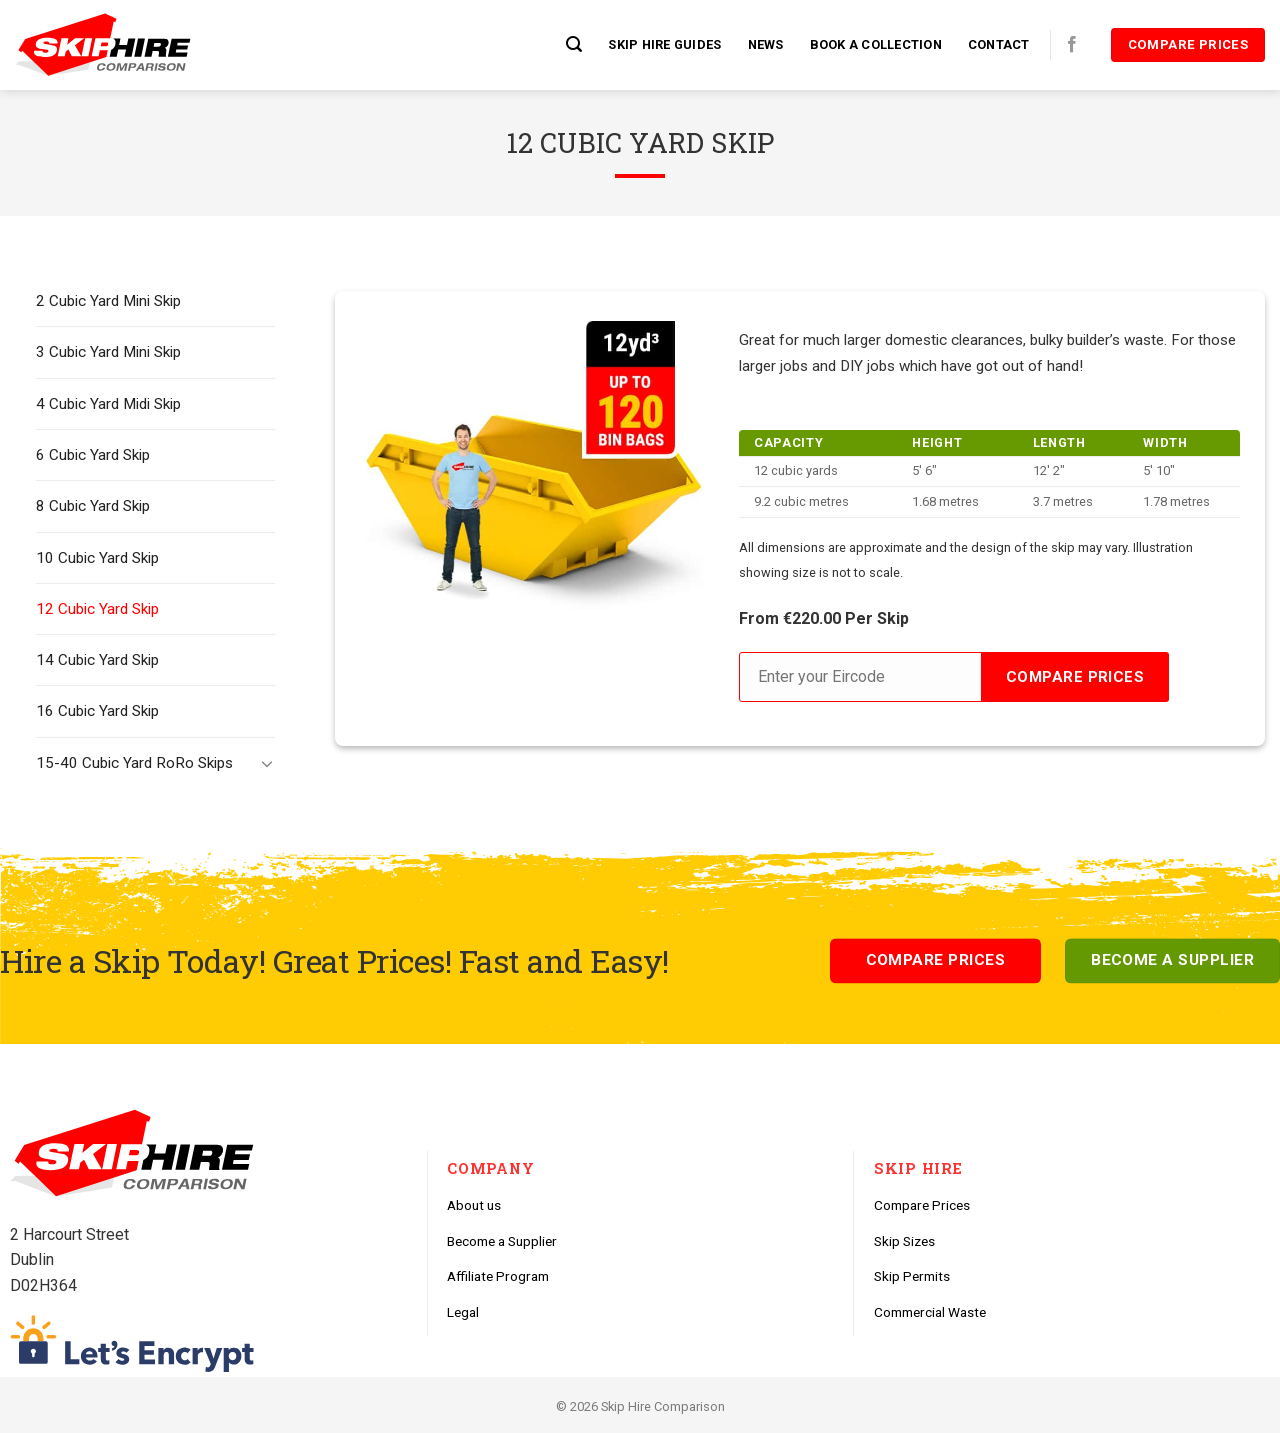 The width and height of the screenshot is (1280, 1433). Describe the element at coordinates (108, 404) in the screenshot. I see `4 Cubic Yard Midi Skip` at that location.